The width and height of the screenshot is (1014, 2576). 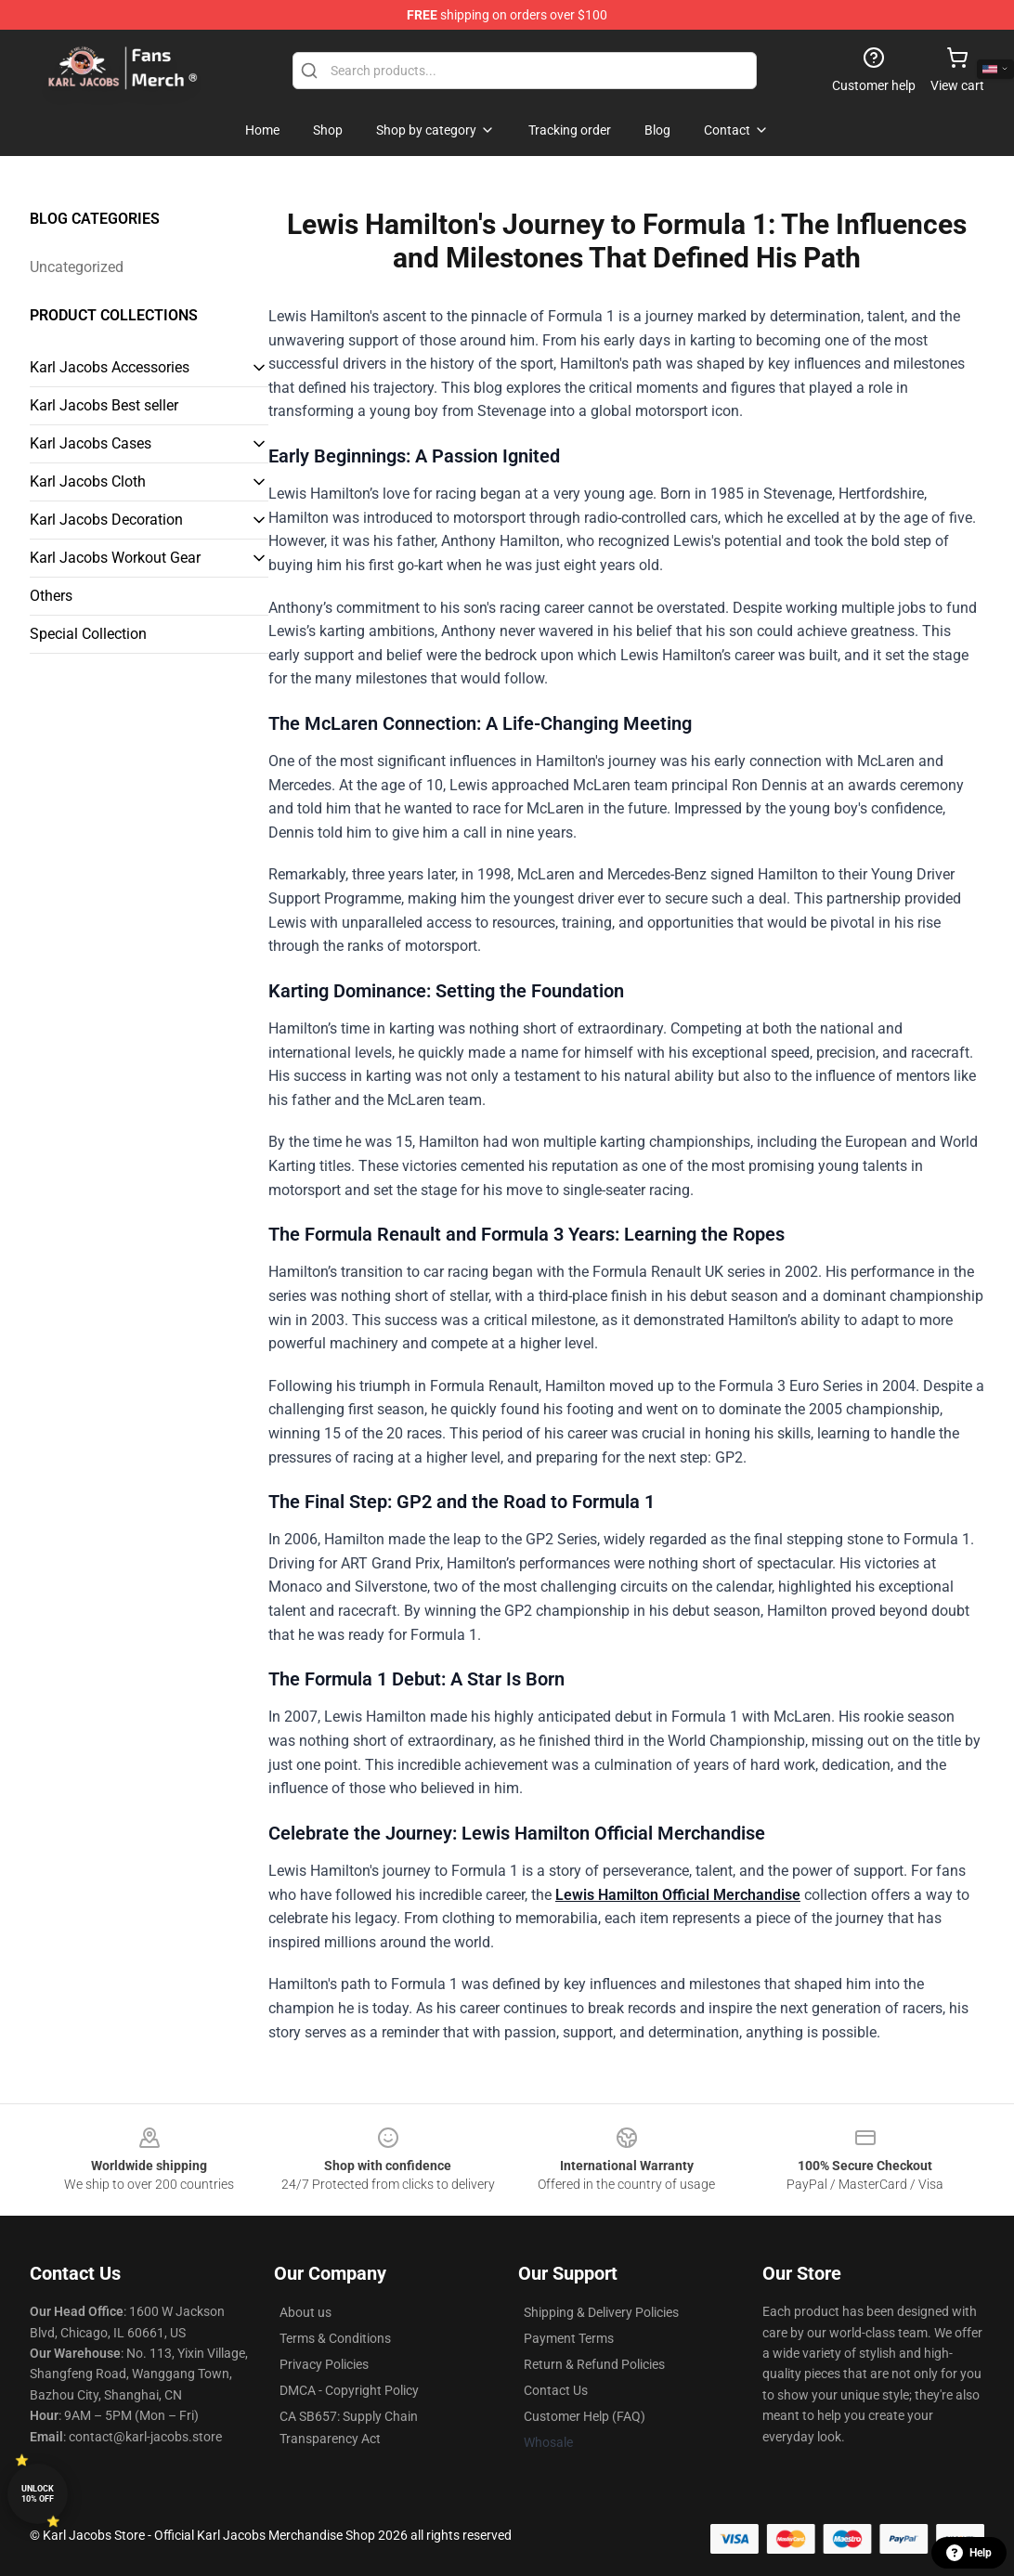 What do you see at coordinates (306, 2312) in the screenshot?
I see `About us` at bounding box center [306, 2312].